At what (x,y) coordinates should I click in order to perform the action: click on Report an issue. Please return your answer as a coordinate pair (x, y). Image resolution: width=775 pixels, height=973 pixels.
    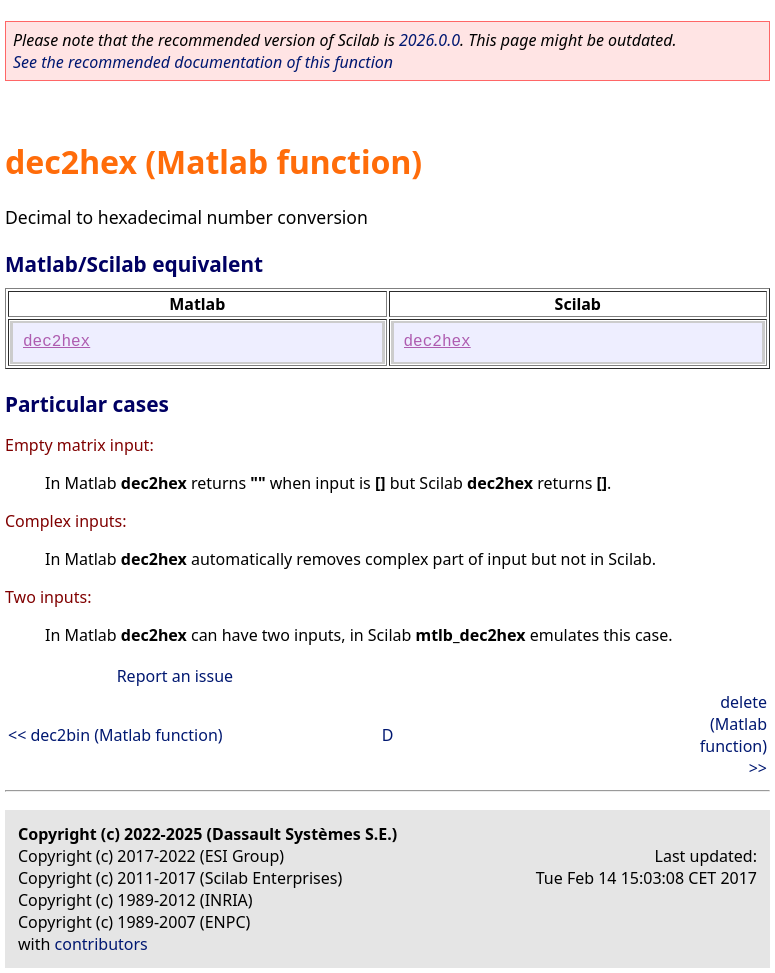
    Looking at the image, I should click on (175, 676).